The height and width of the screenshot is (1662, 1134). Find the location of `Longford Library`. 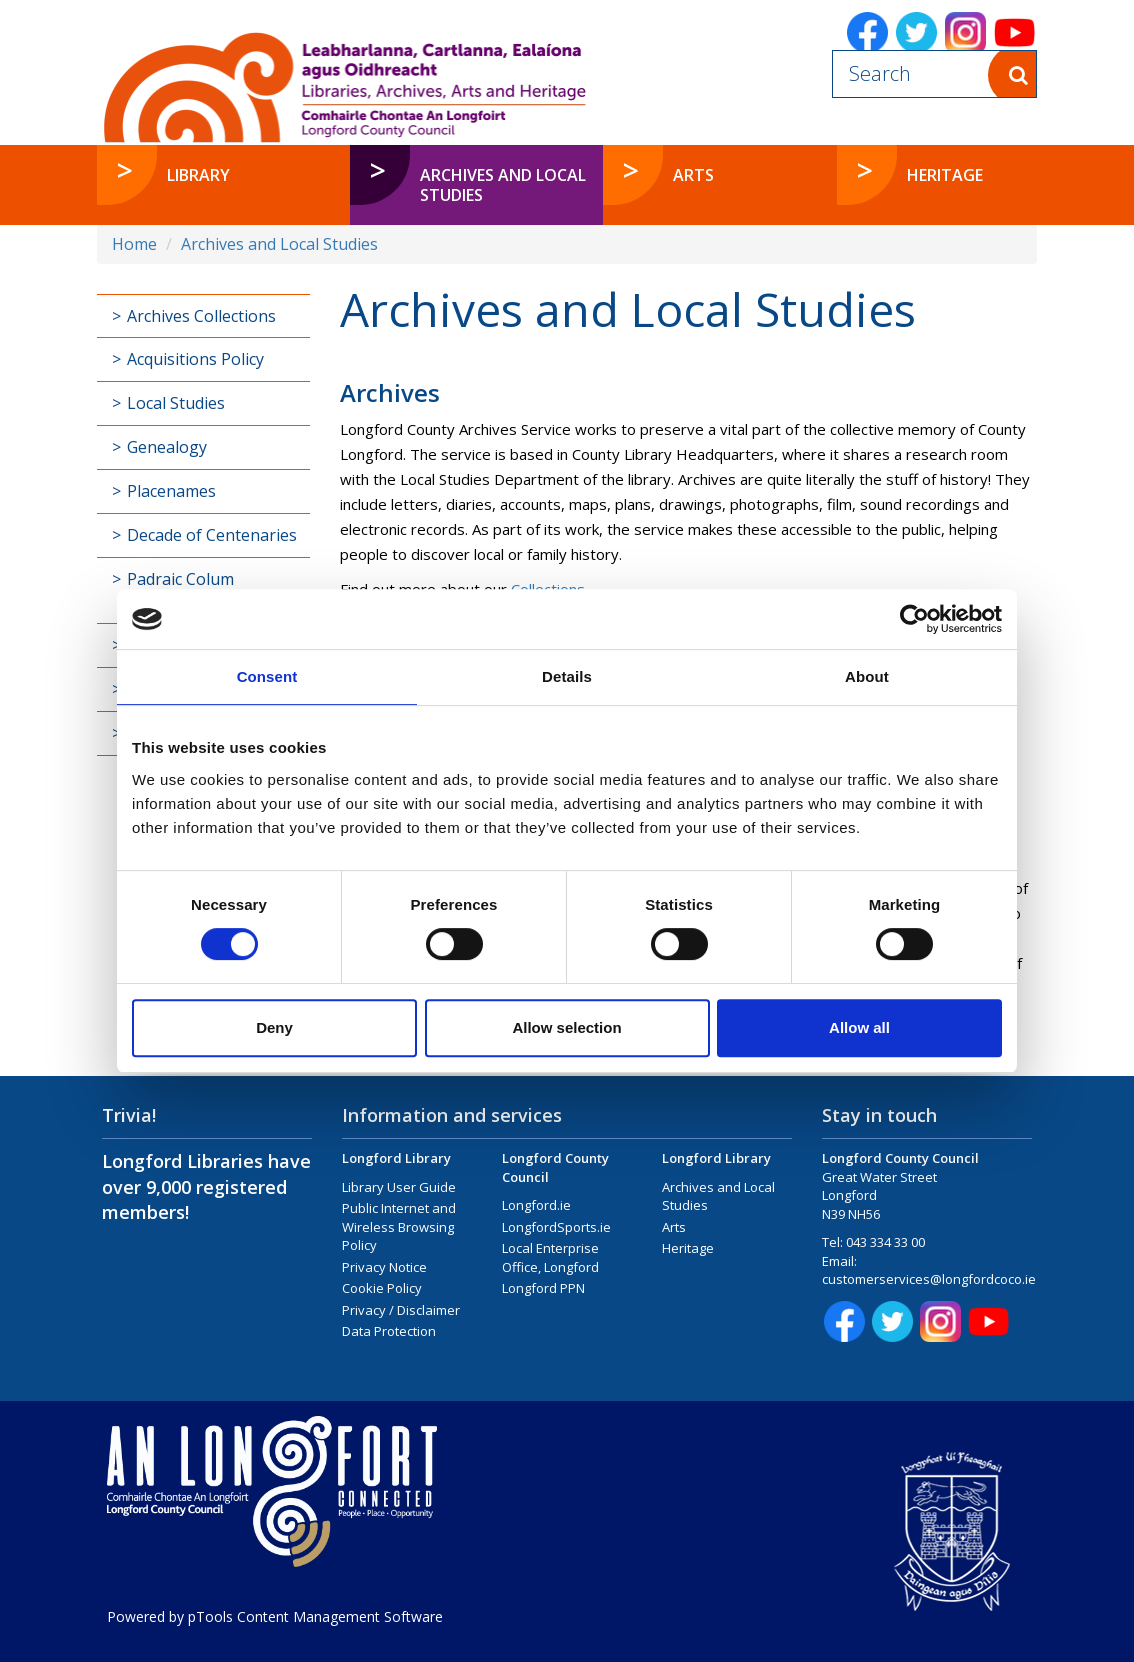

Longford Library is located at coordinates (396, 1158).